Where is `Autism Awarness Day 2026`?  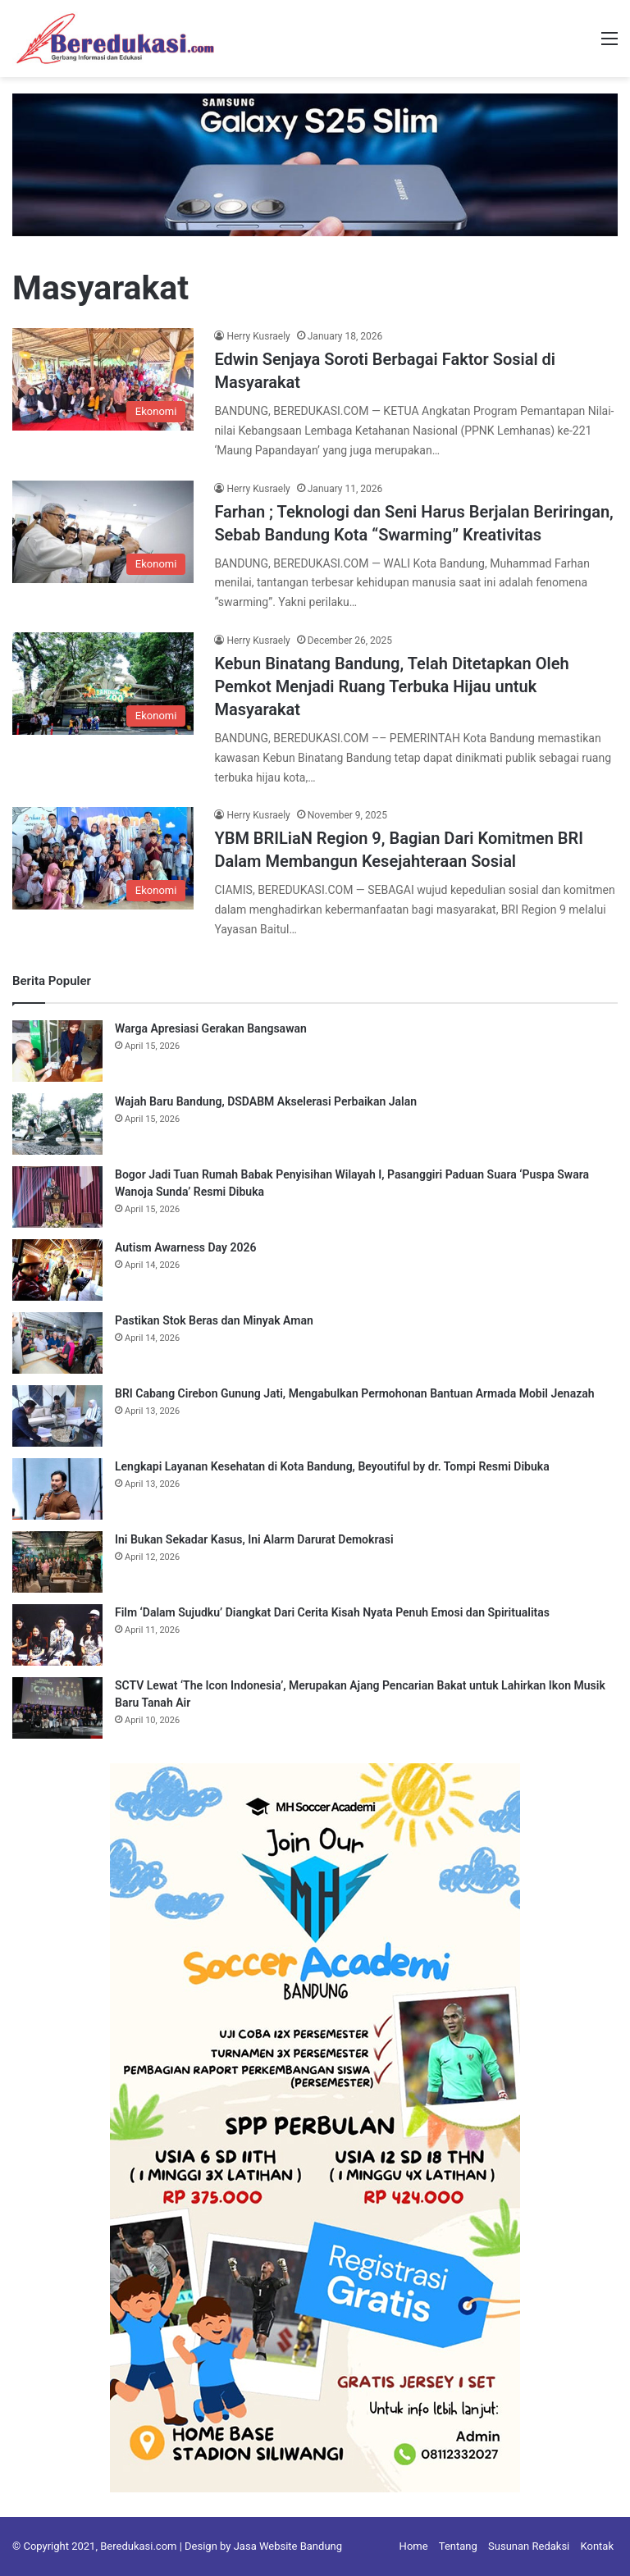 Autism Awarness Day 2026 is located at coordinates (185, 1247).